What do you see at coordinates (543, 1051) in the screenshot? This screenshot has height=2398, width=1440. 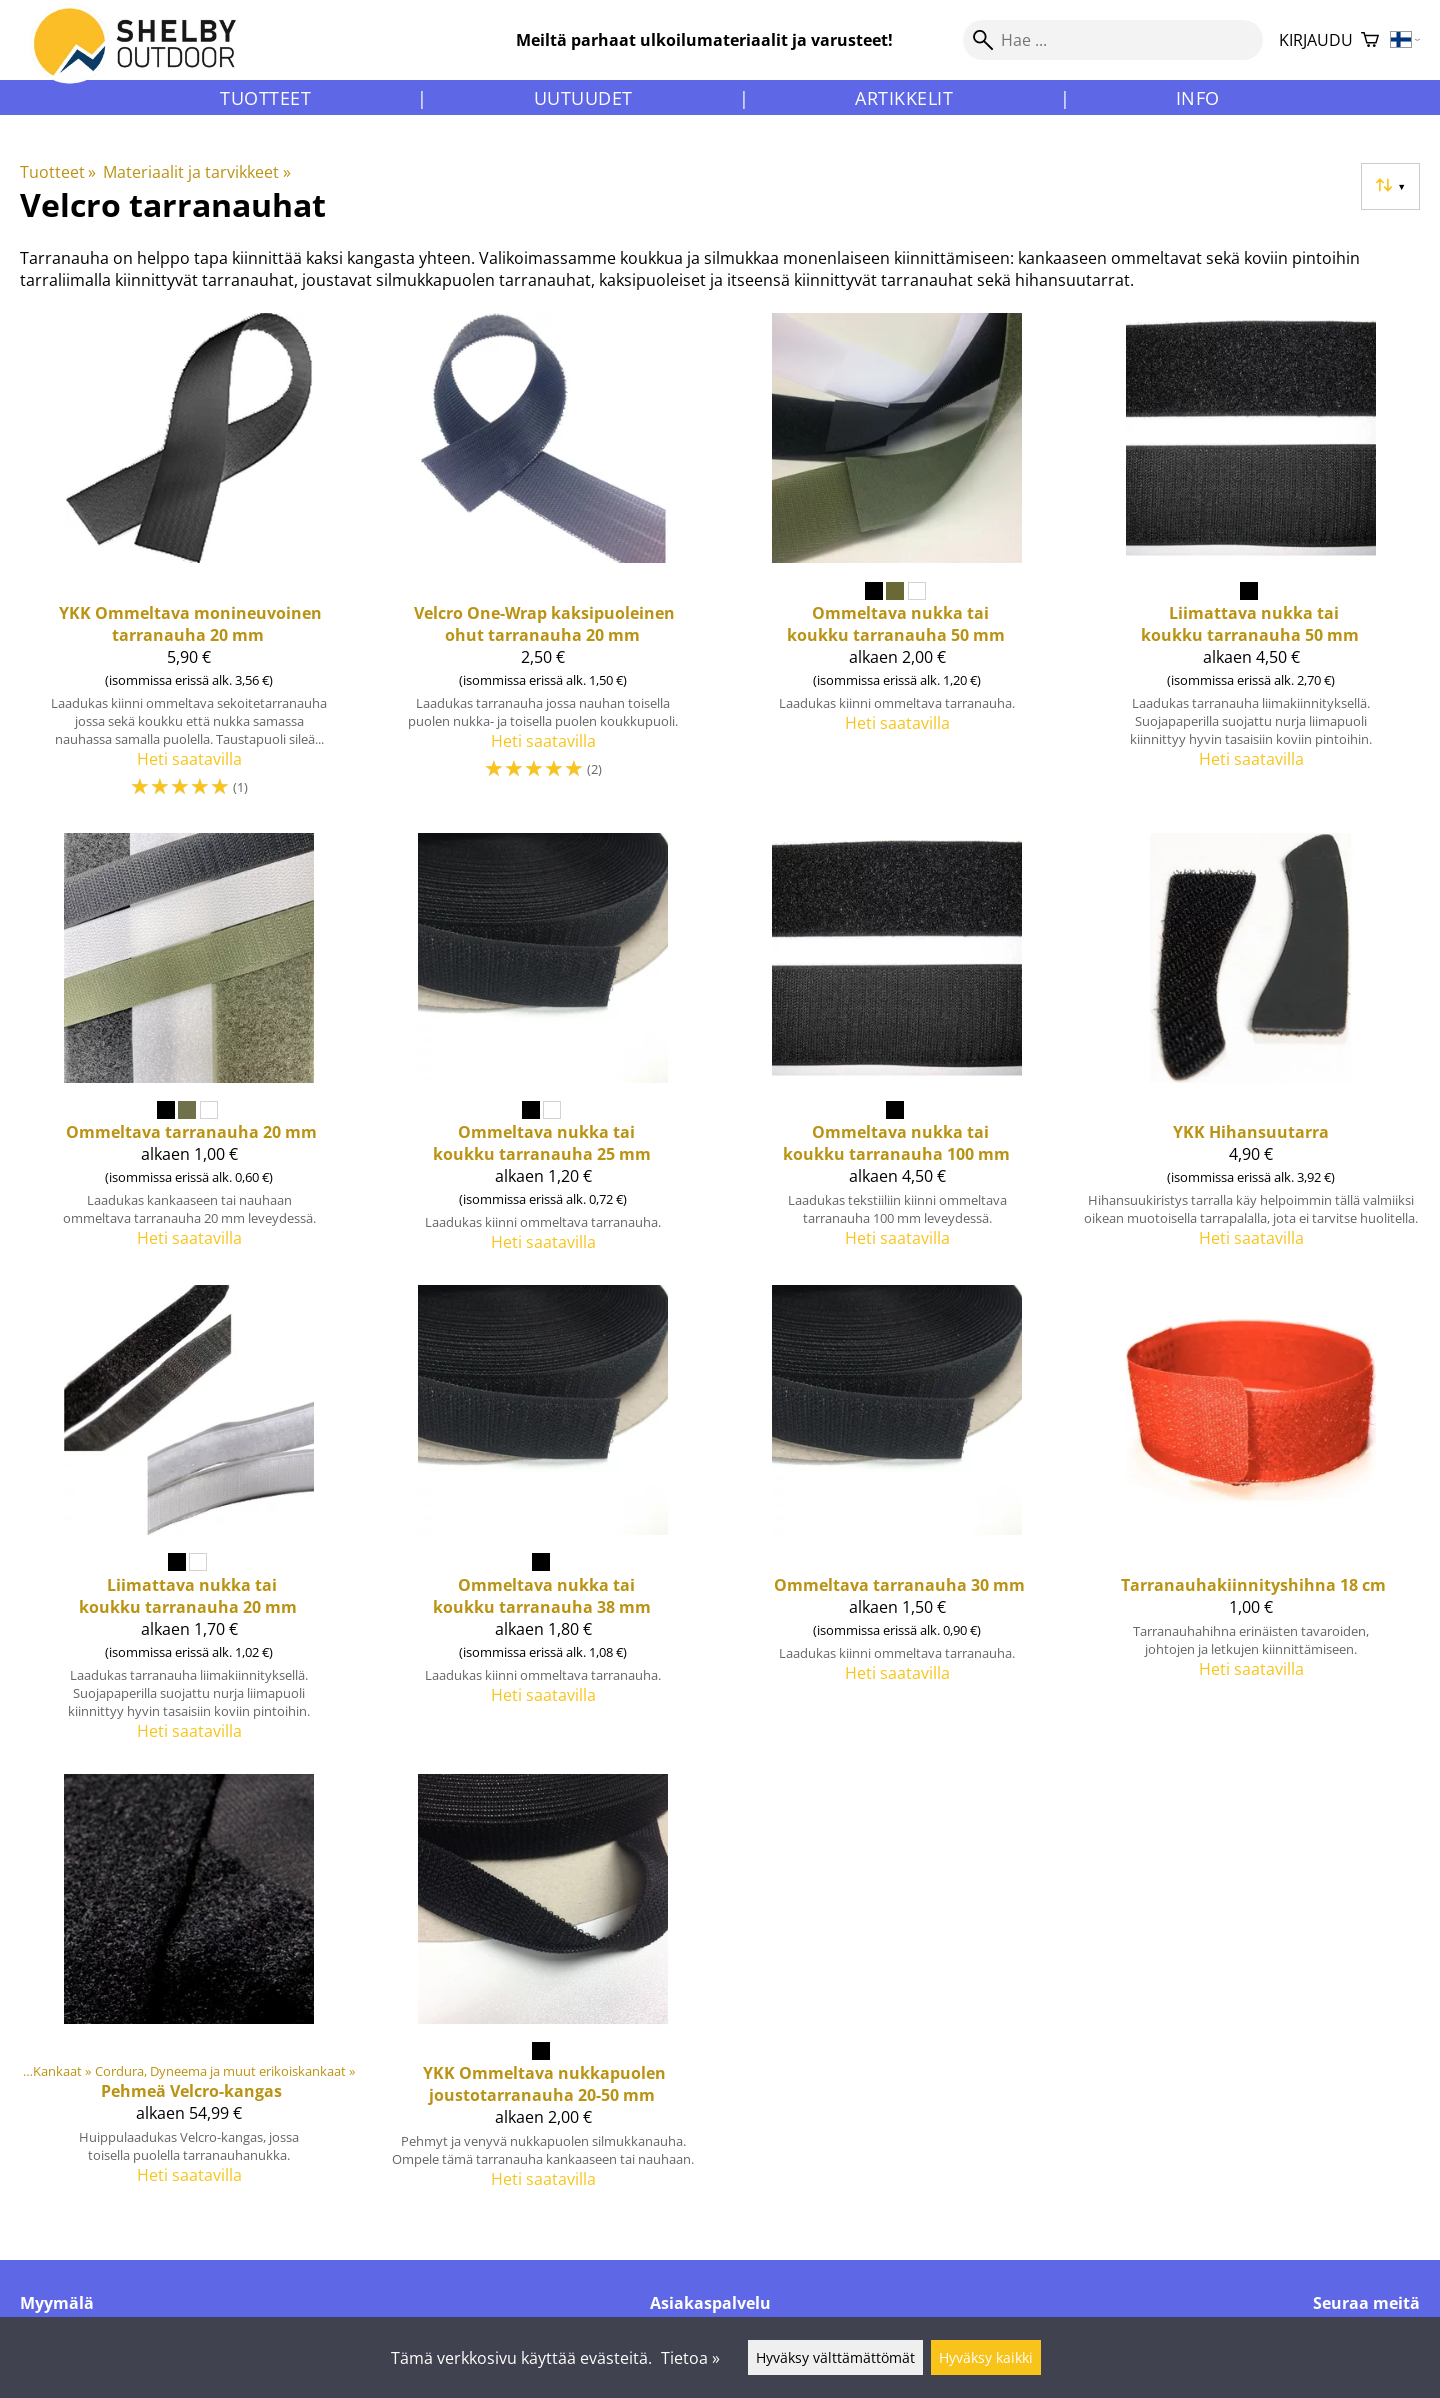 I see `[Ommeltava nukka tai koukku tarranauha 25 mm]` at bounding box center [543, 1051].